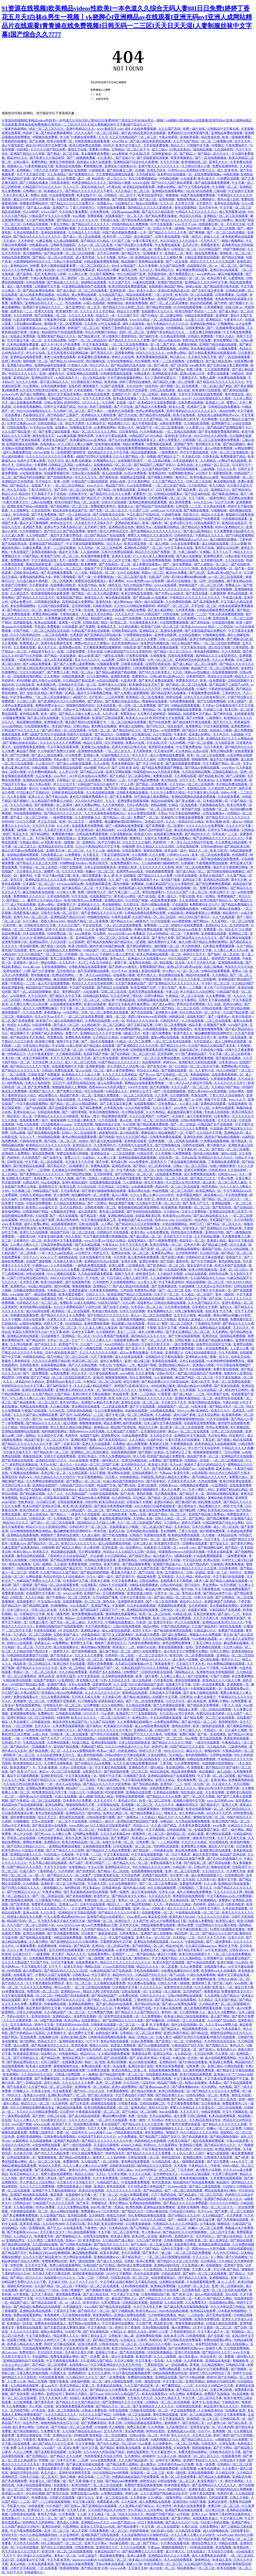 Image resolution: width=256 pixels, height=2576 pixels. I want to click on 人人爱人人舔, so click(189, 1103).